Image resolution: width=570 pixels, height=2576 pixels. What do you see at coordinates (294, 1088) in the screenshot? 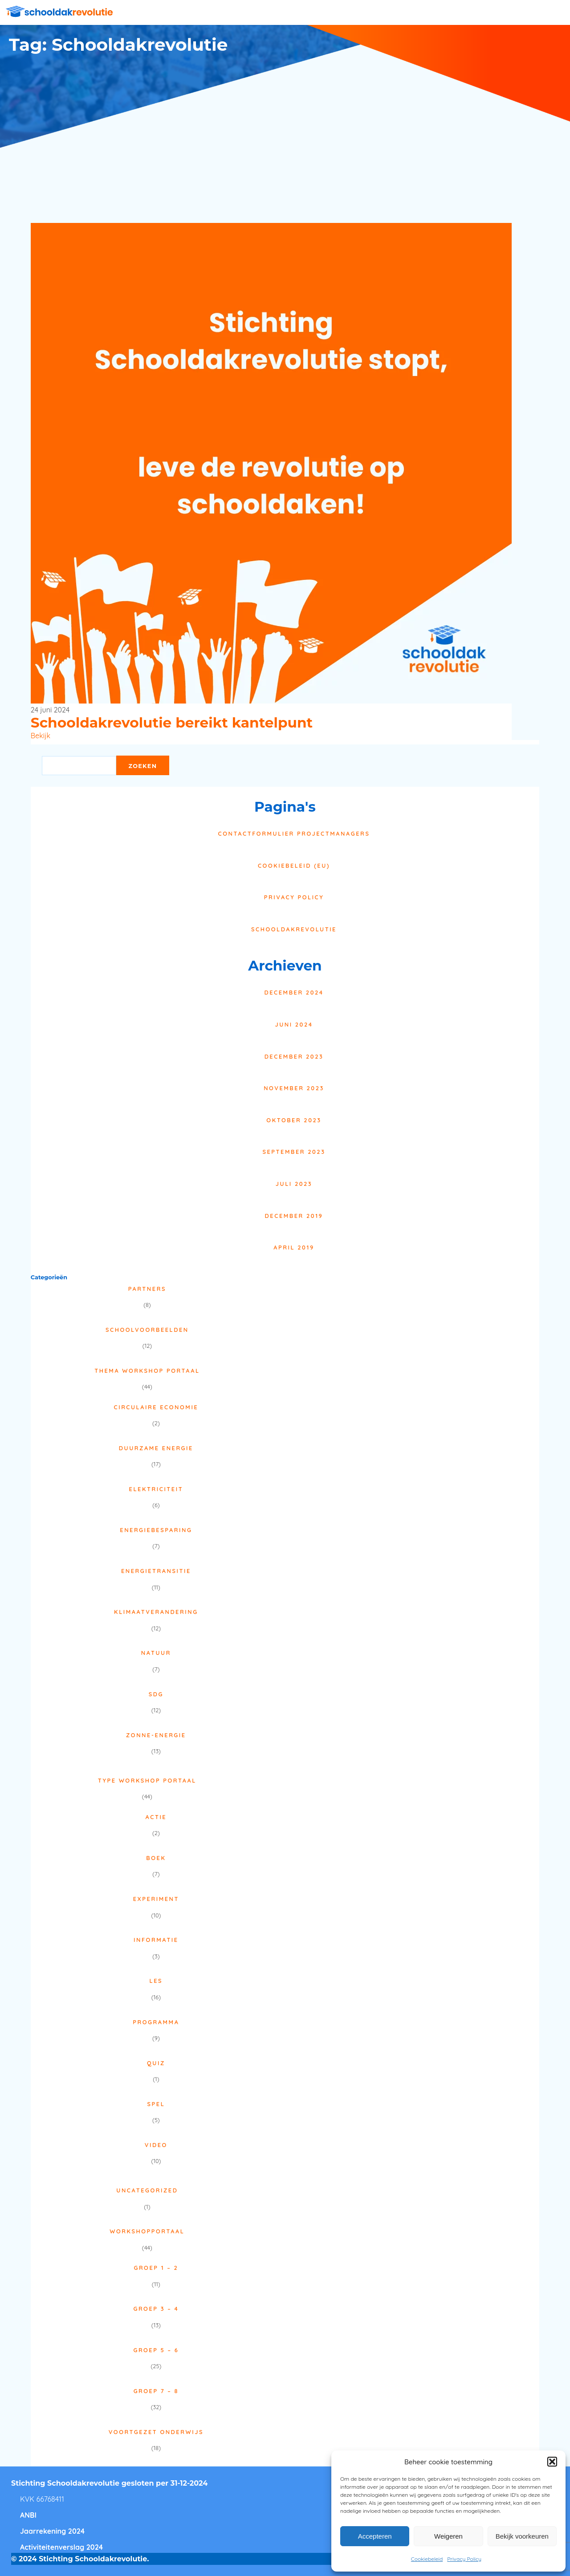
I see `november 2023` at bounding box center [294, 1088].